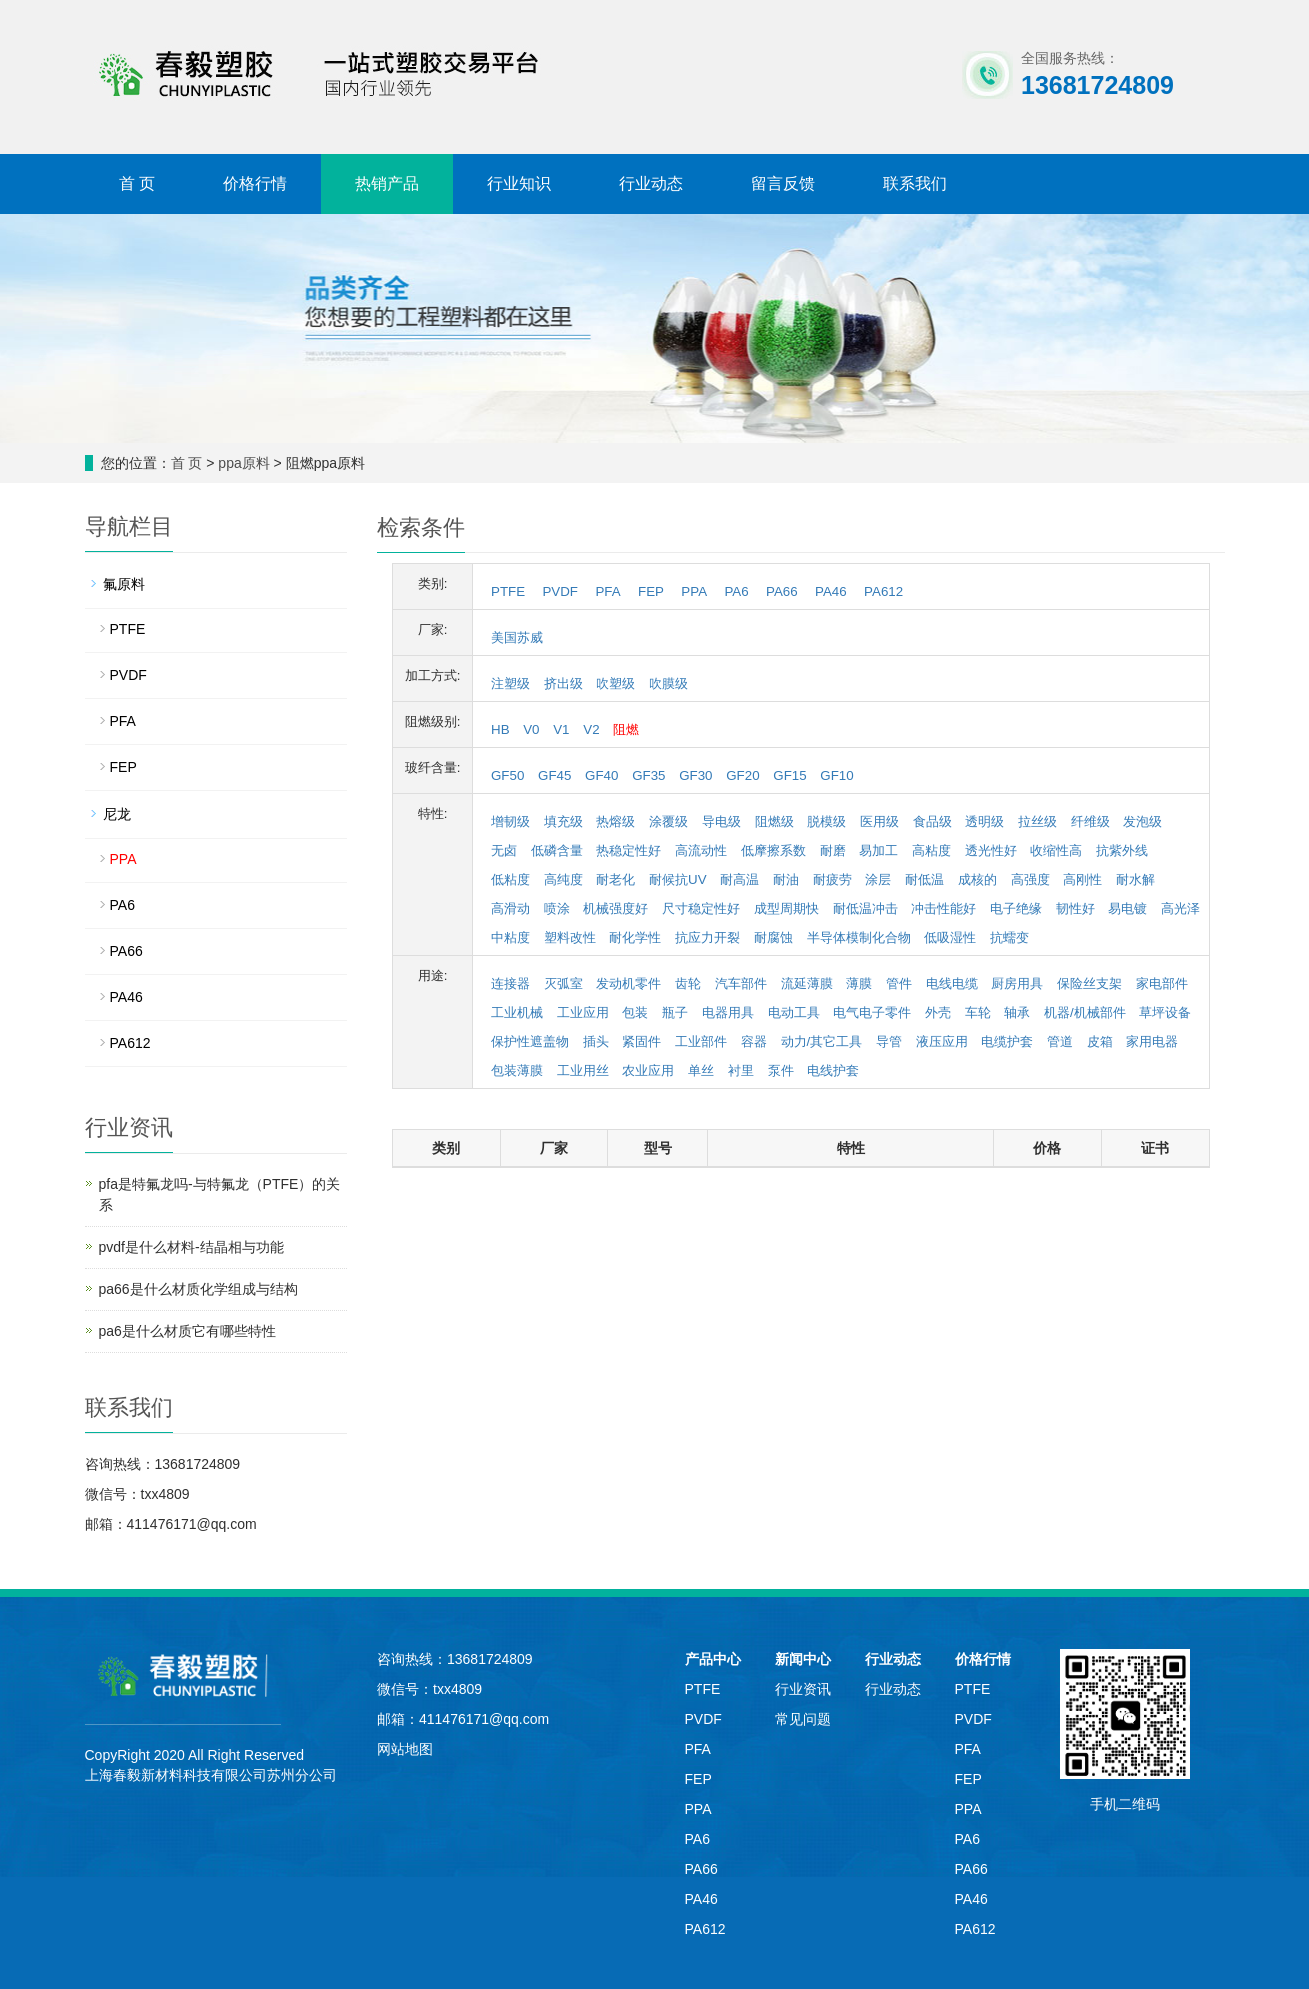  I want to click on 电气电子零件, so click(872, 1012).